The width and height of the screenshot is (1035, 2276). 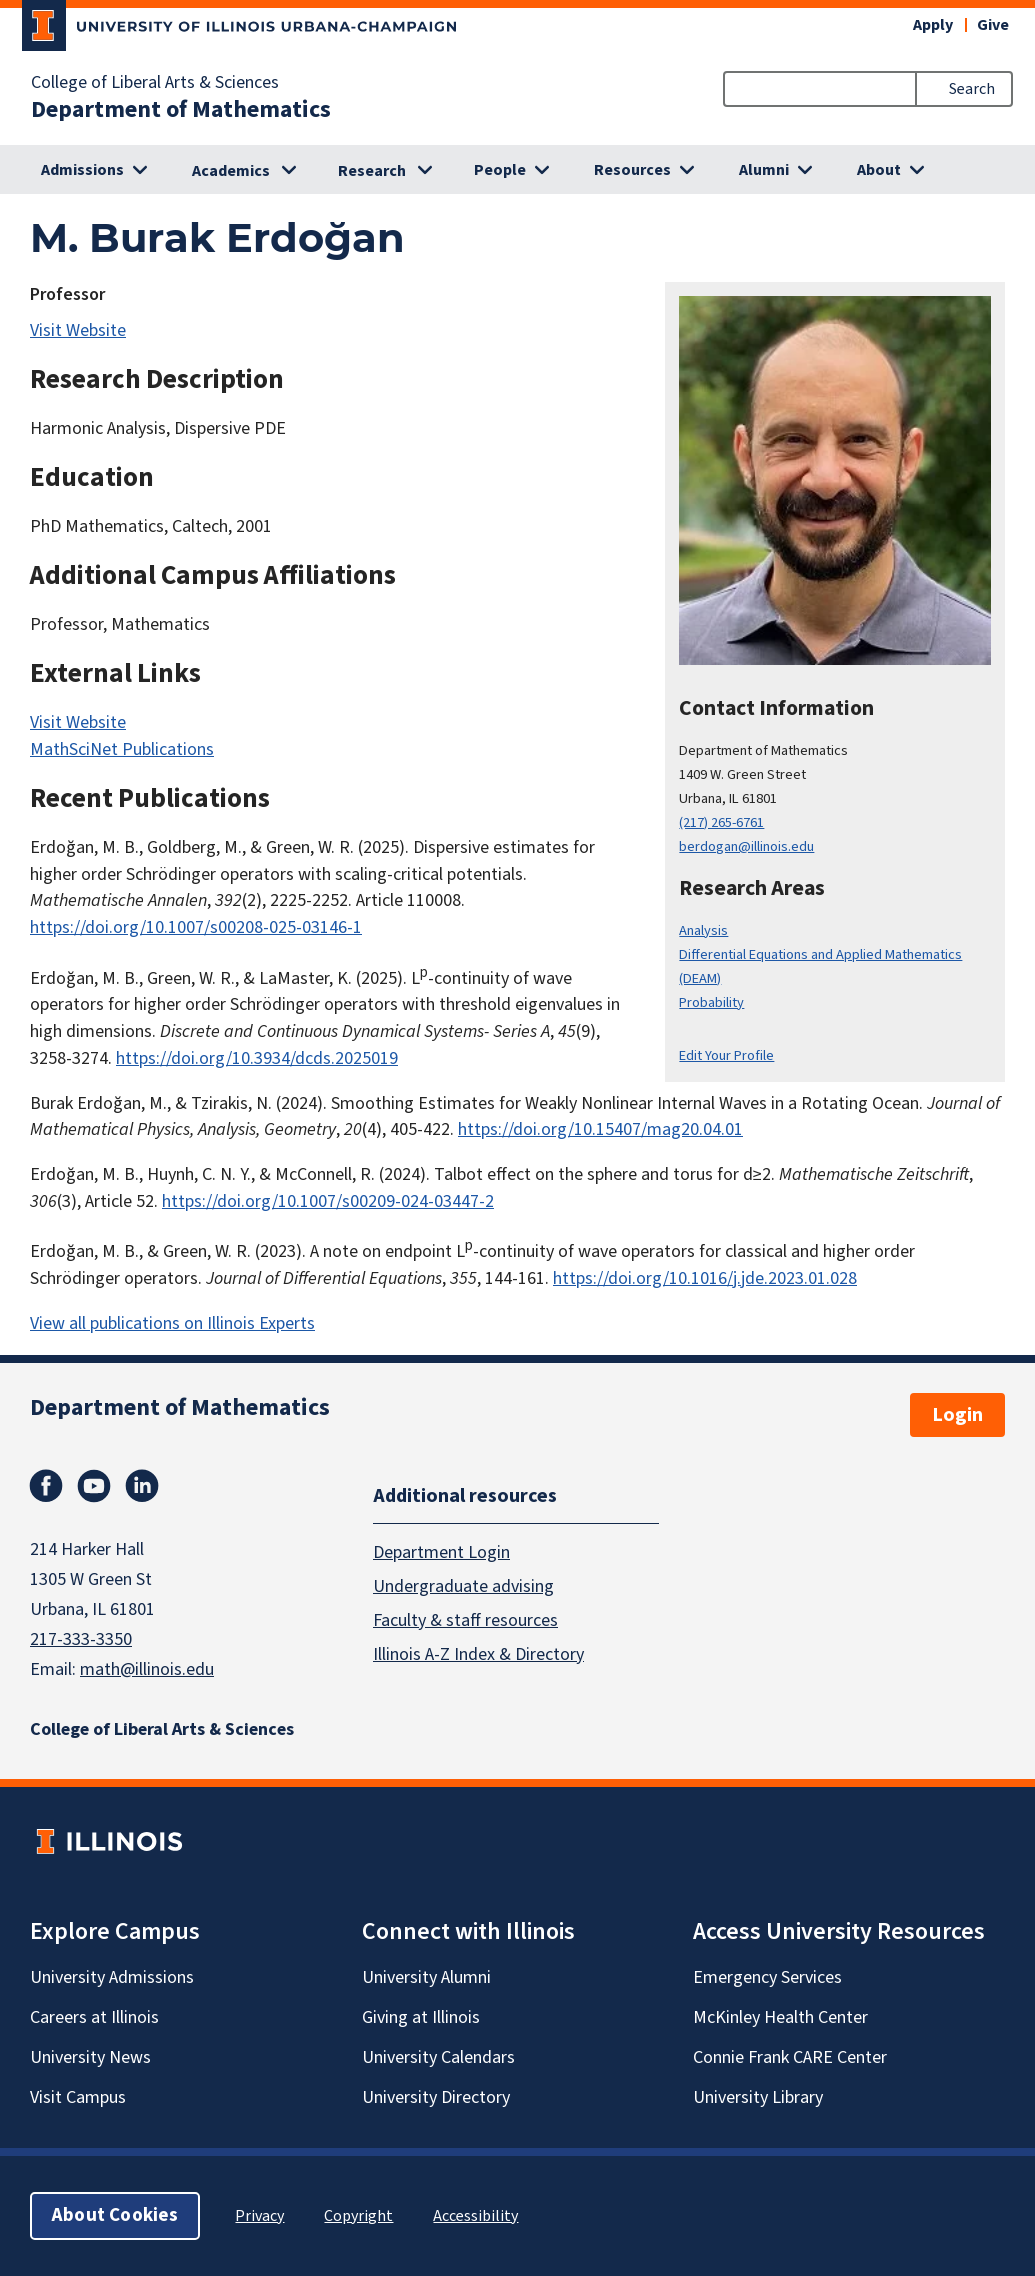 What do you see at coordinates (147, 1669) in the screenshot?
I see `math@illinois.edu` at bounding box center [147, 1669].